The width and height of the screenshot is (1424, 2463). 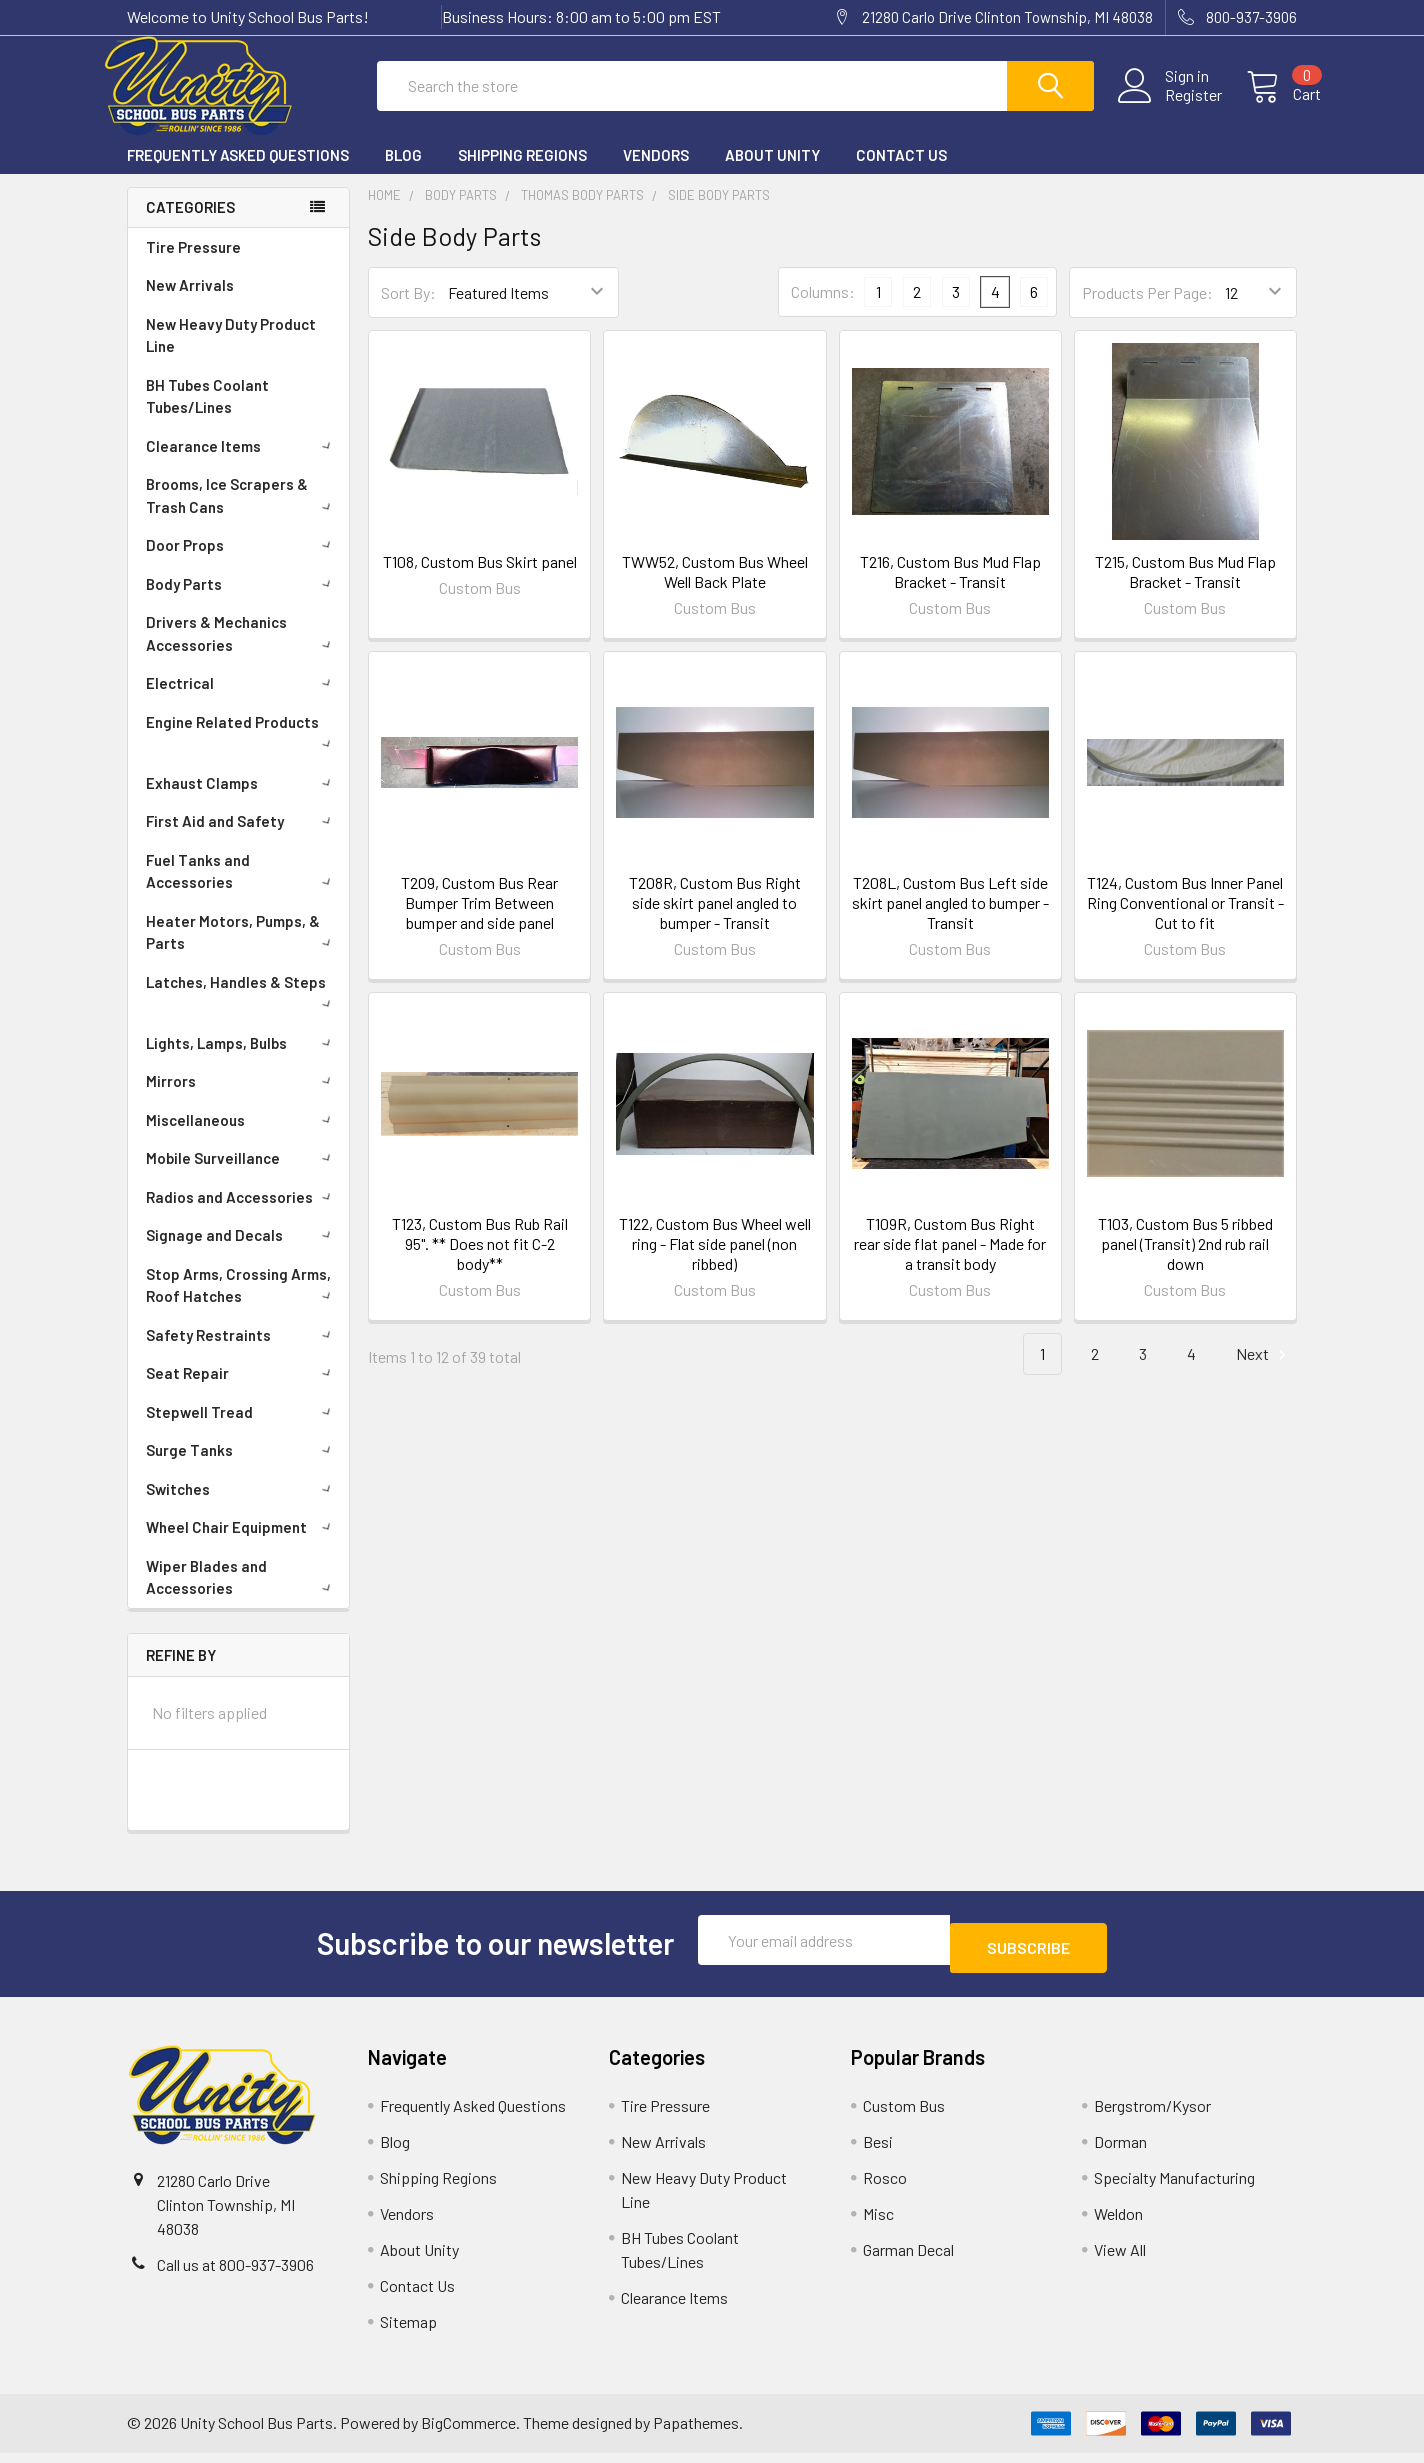 What do you see at coordinates (242, 801) in the screenshot?
I see `Exhaust Clamps` at bounding box center [242, 801].